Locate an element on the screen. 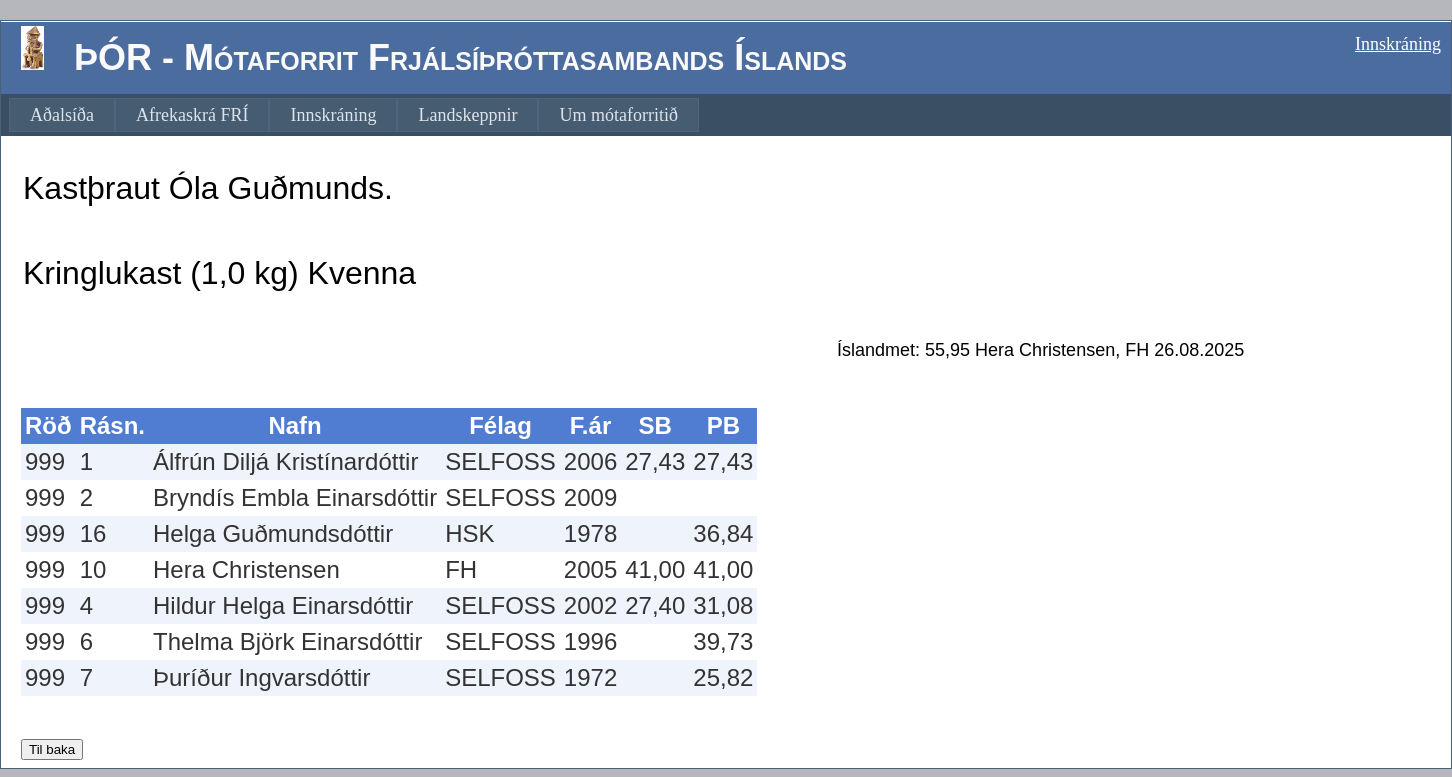 The height and width of the screenshot is (777, 1452). Aðalsíða is located at coordinates (62, 115).